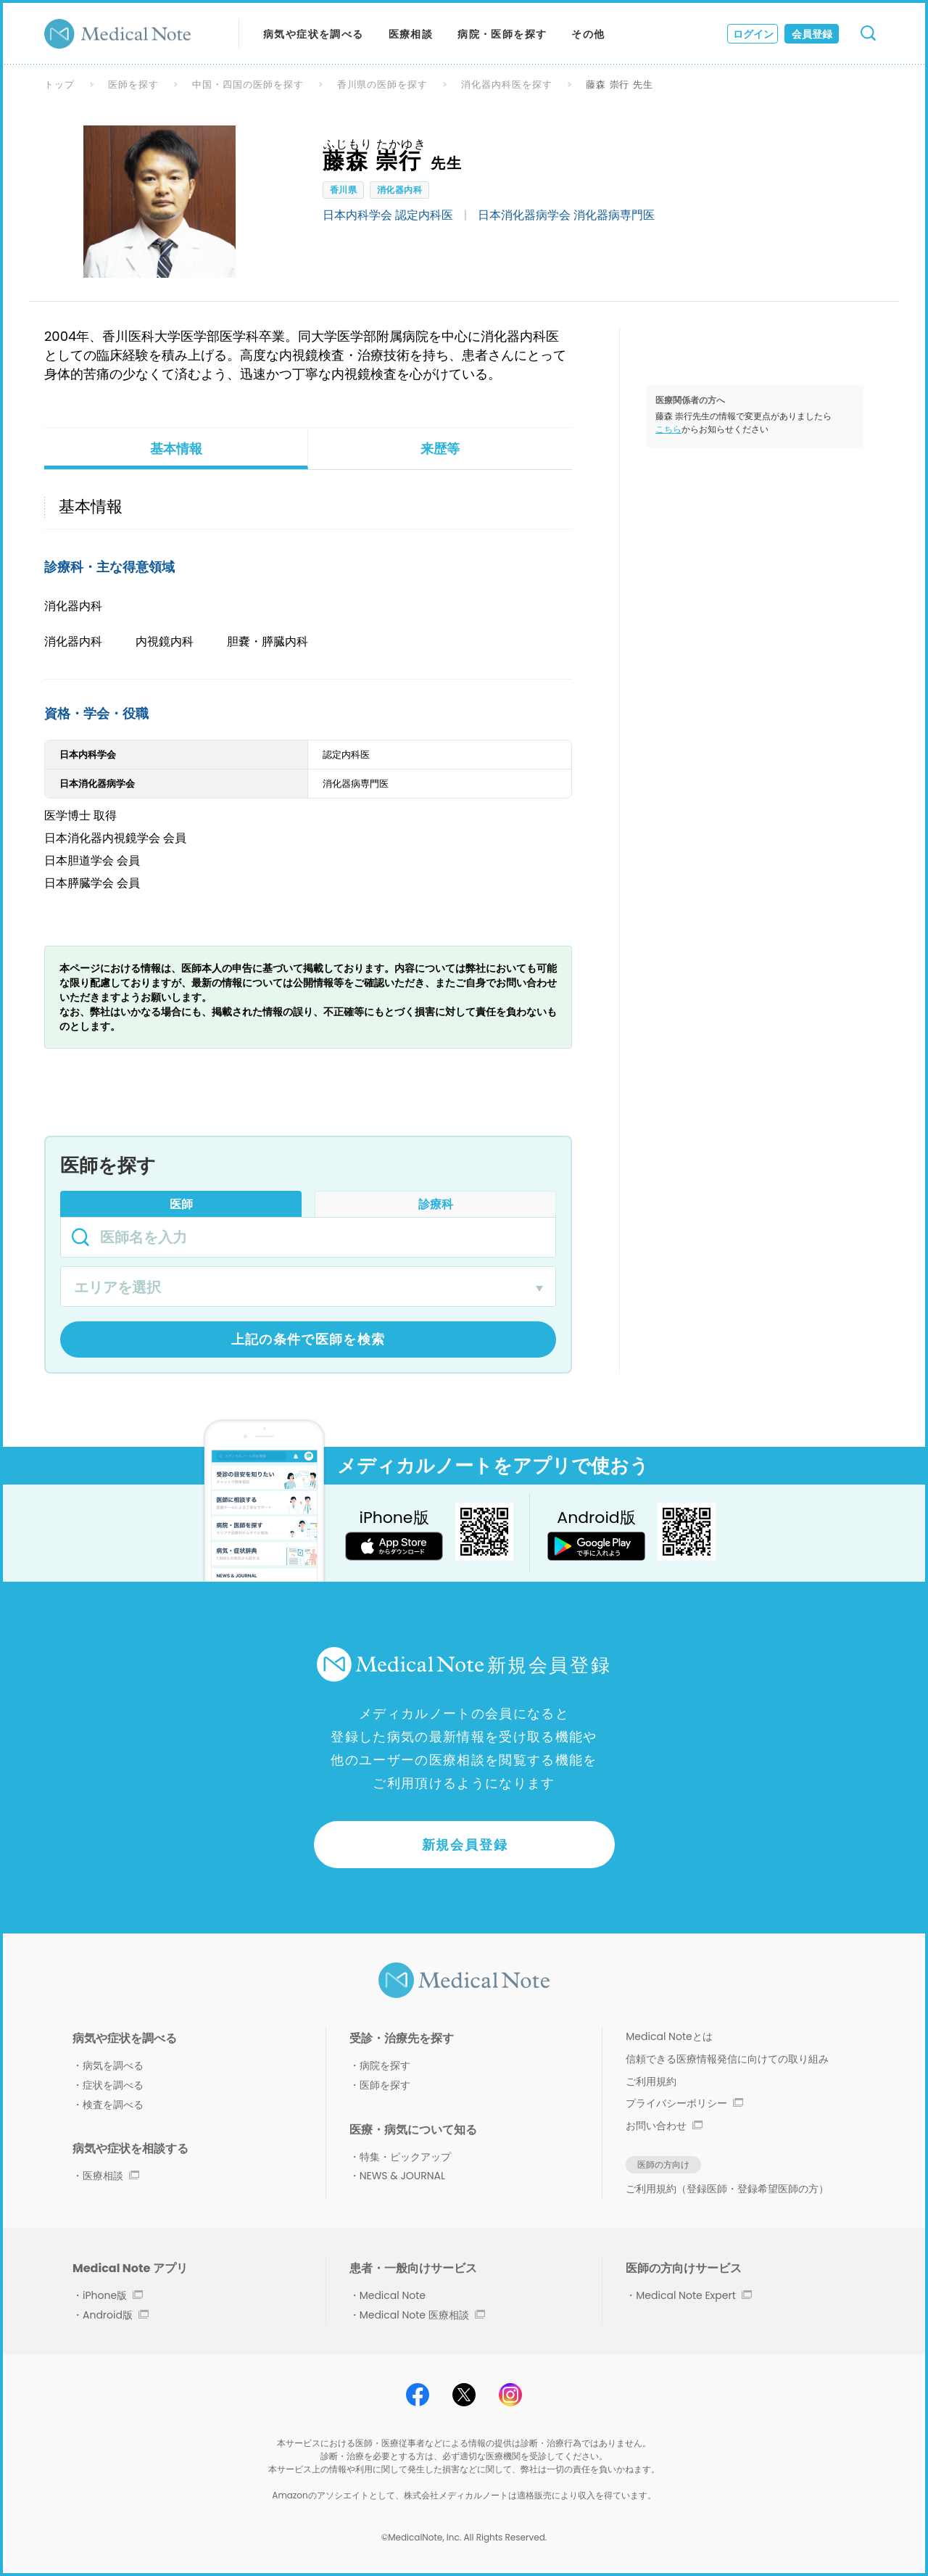  I want to click on 会員登録, so click(812, 34).